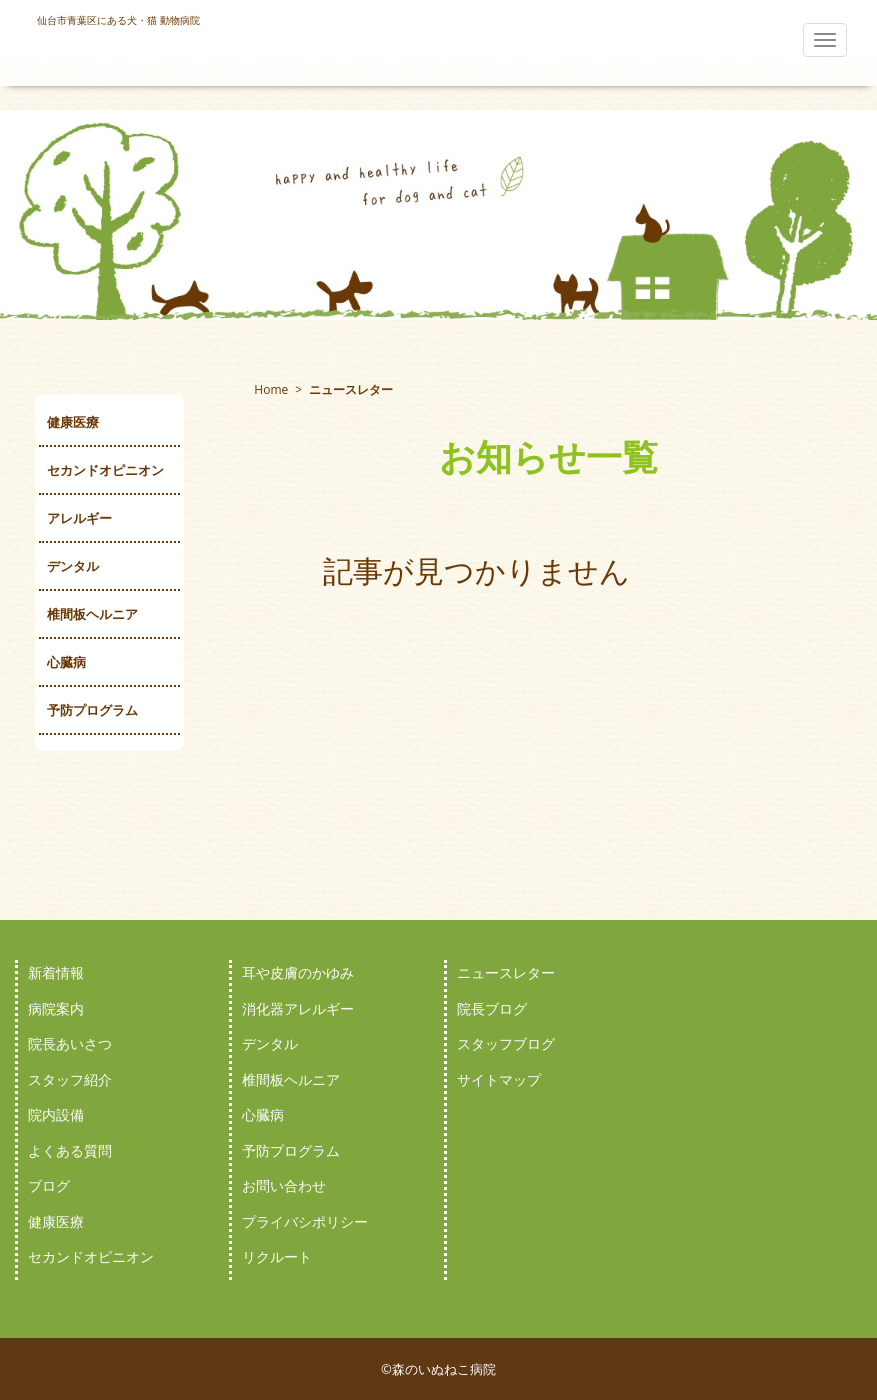 This screenshot has width=877, height=1400. Describe the element at coordinates (70, 1150) in the screenshot. I see `よくある質問` at that location.